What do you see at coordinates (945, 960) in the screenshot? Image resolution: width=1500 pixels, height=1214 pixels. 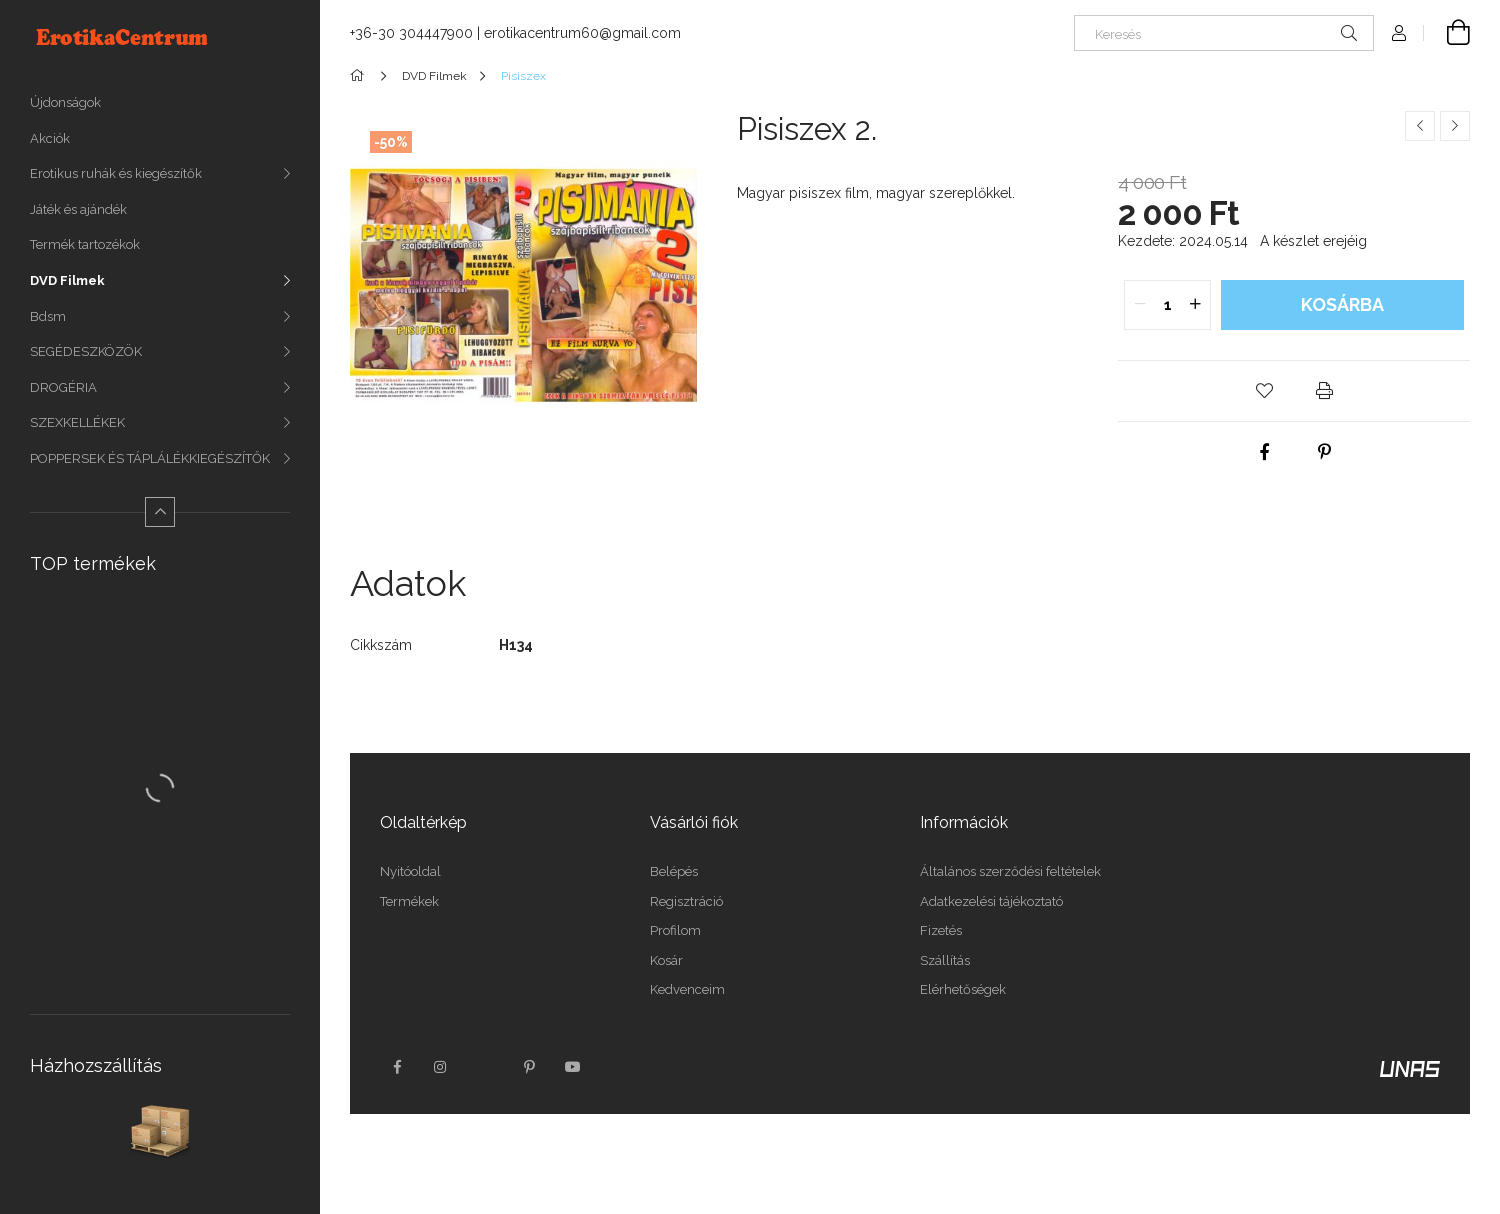 I see `Szállítás` at bounding box center [945, 960].